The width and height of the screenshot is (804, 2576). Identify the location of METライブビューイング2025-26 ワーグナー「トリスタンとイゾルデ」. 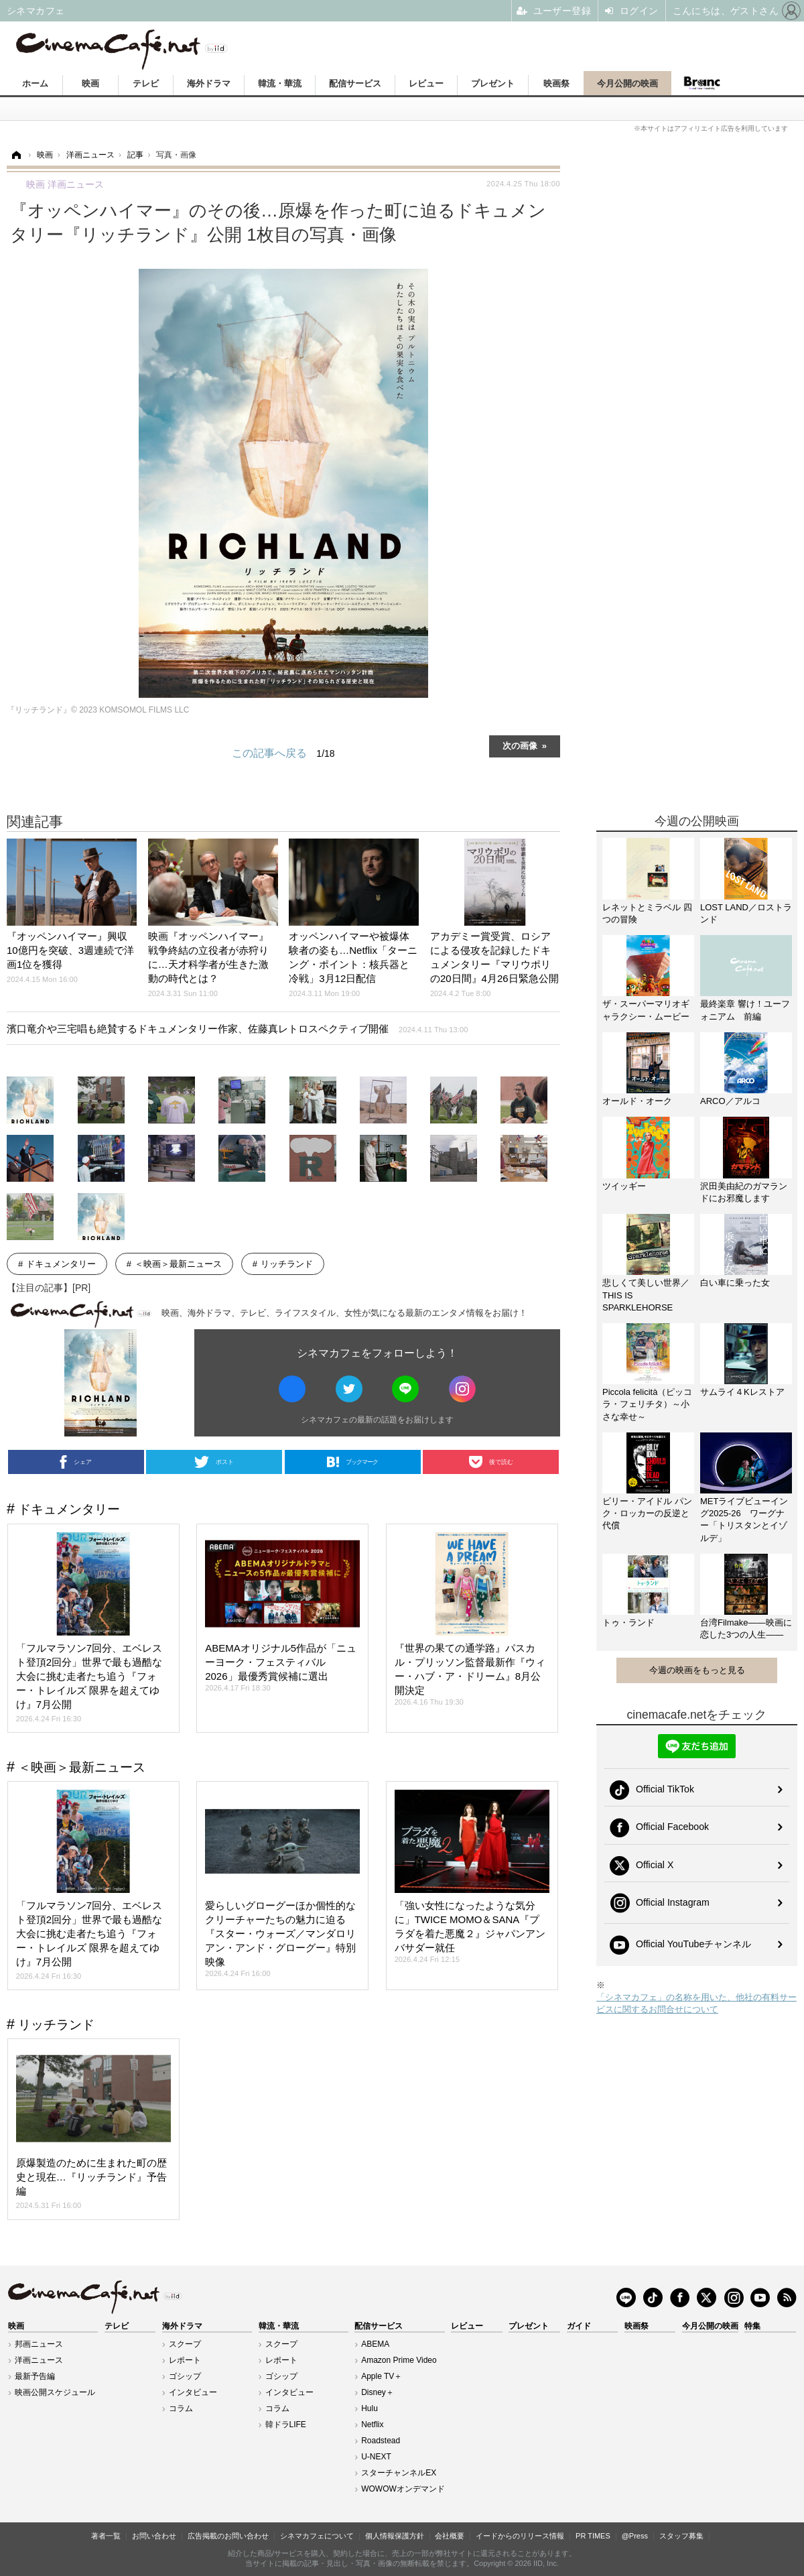
(744, 1519).